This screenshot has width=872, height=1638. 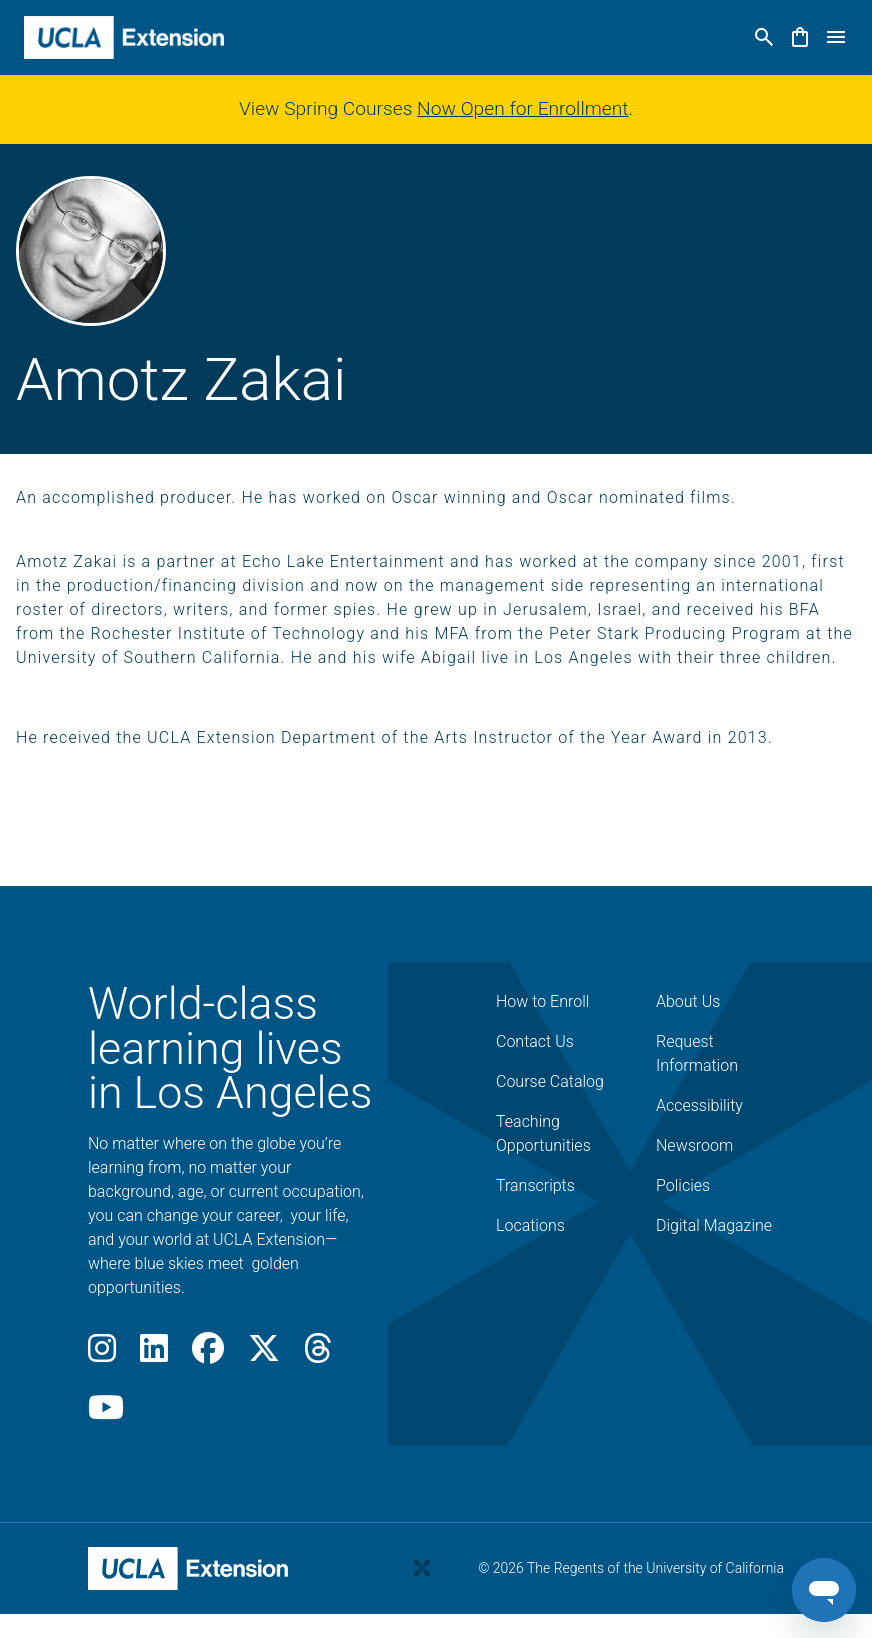 I want to click on [Facebook], so click(x=208, y=1354).